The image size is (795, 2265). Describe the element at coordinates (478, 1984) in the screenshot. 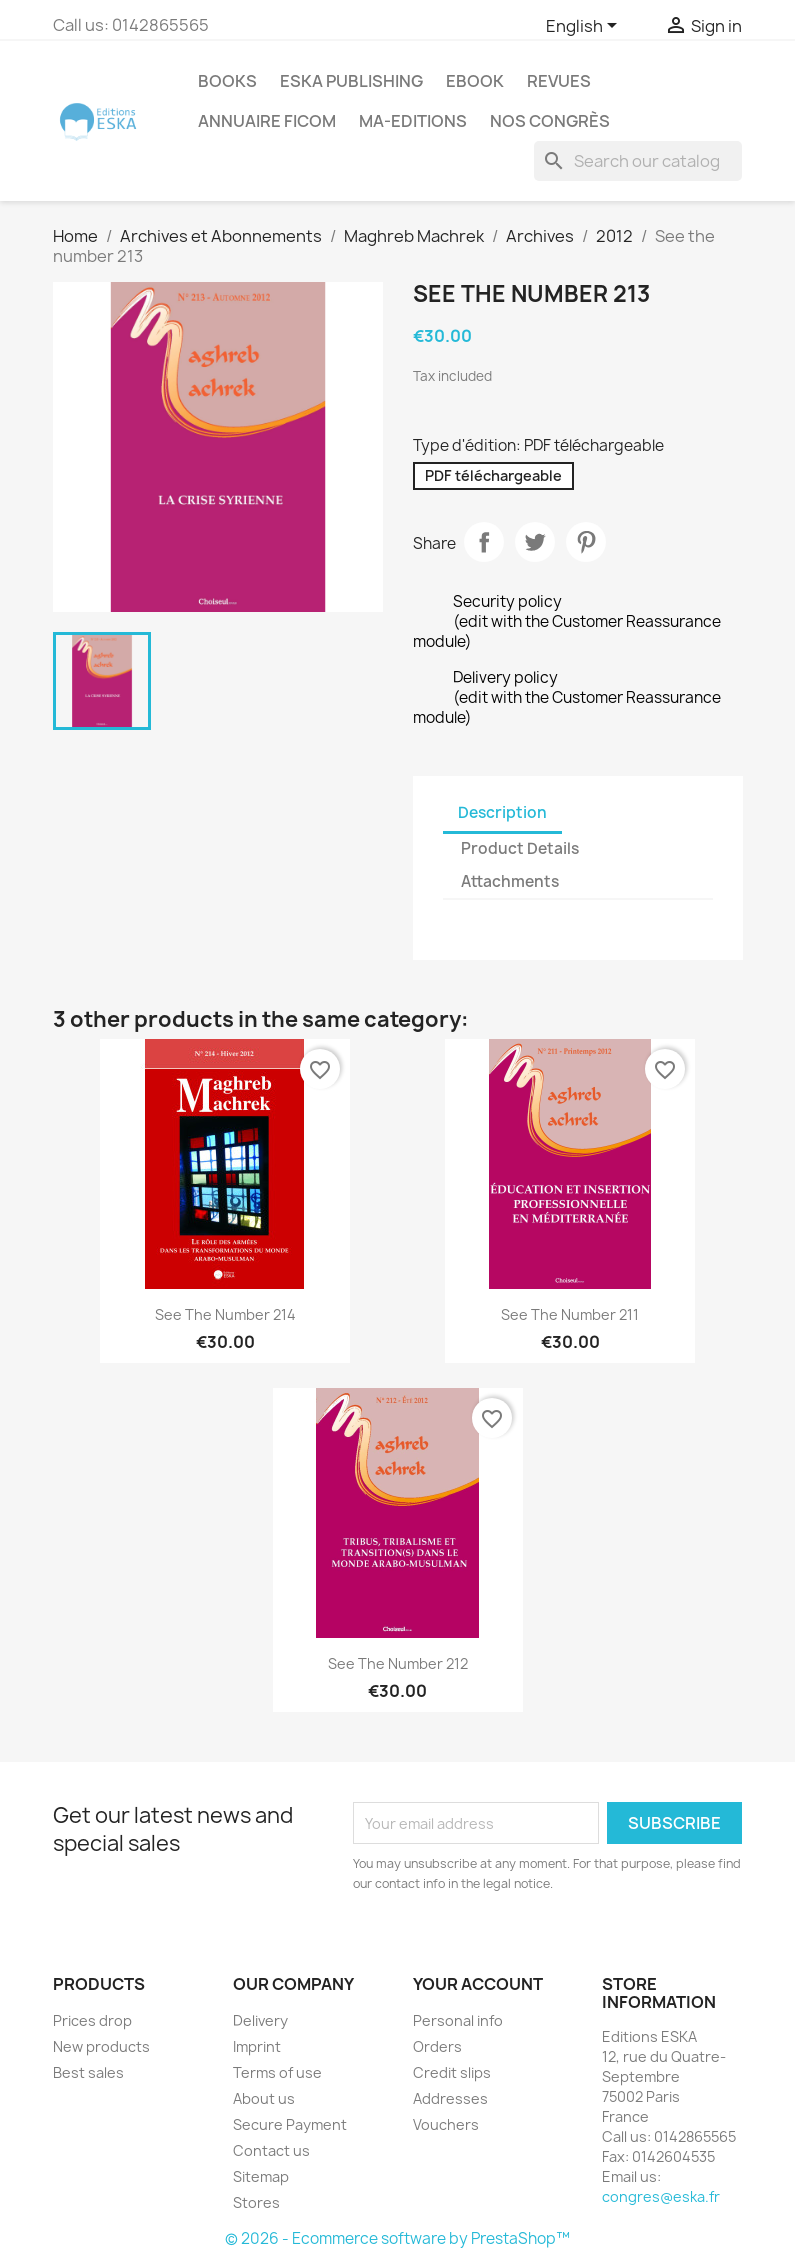

I see `Your account` at that location.